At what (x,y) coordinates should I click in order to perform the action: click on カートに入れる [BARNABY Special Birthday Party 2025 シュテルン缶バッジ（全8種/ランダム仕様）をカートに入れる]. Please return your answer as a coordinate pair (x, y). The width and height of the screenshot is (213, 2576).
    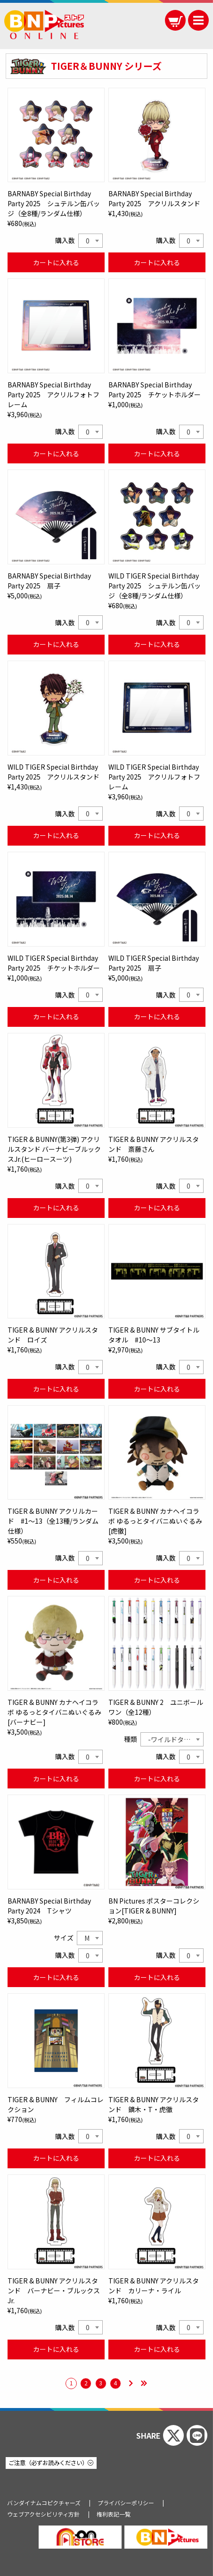
    Looking at the image, I should click on (56, 262).